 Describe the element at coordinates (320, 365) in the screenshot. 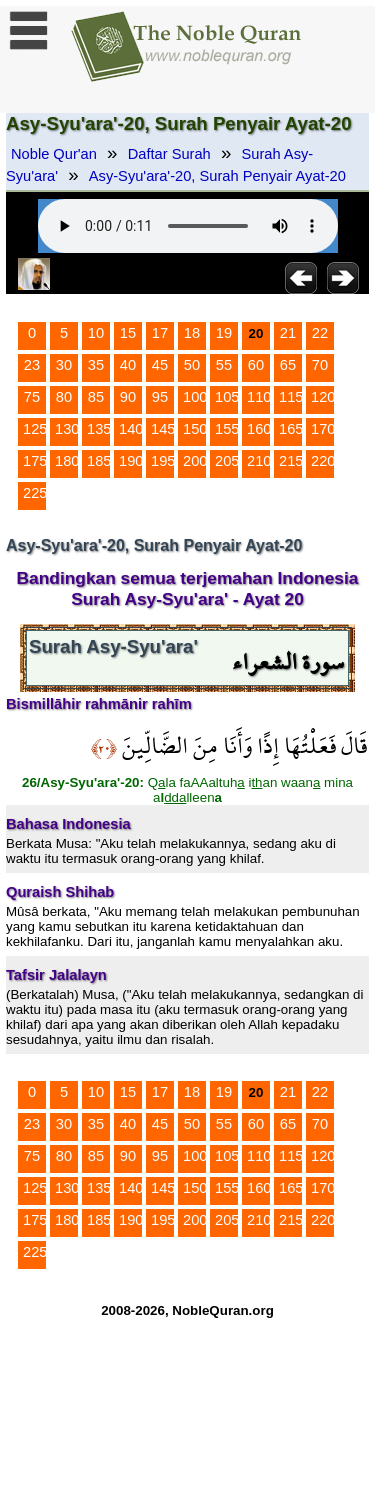

I see `70` at that location.